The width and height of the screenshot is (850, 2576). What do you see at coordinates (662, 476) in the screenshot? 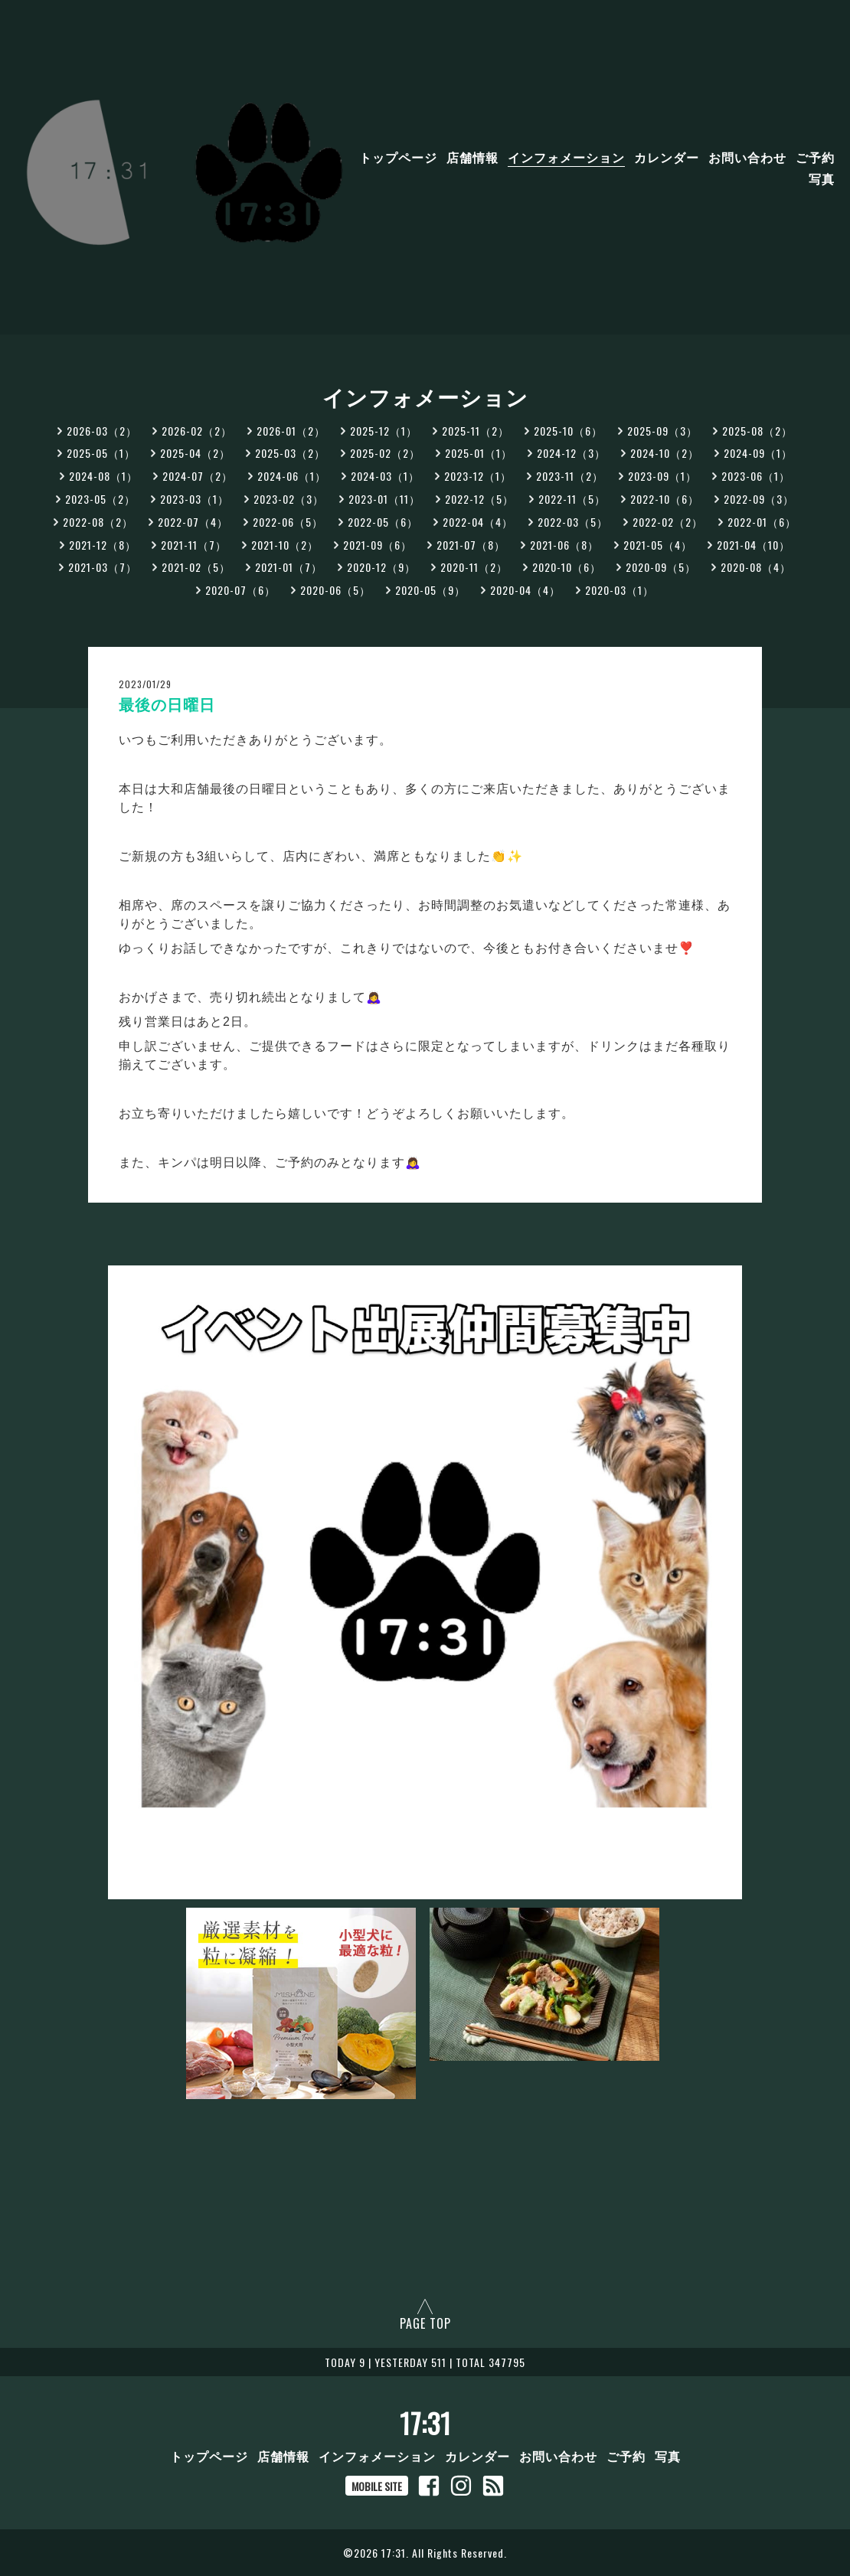
I see `2023-09（1）` at bounding box center [662, 476].